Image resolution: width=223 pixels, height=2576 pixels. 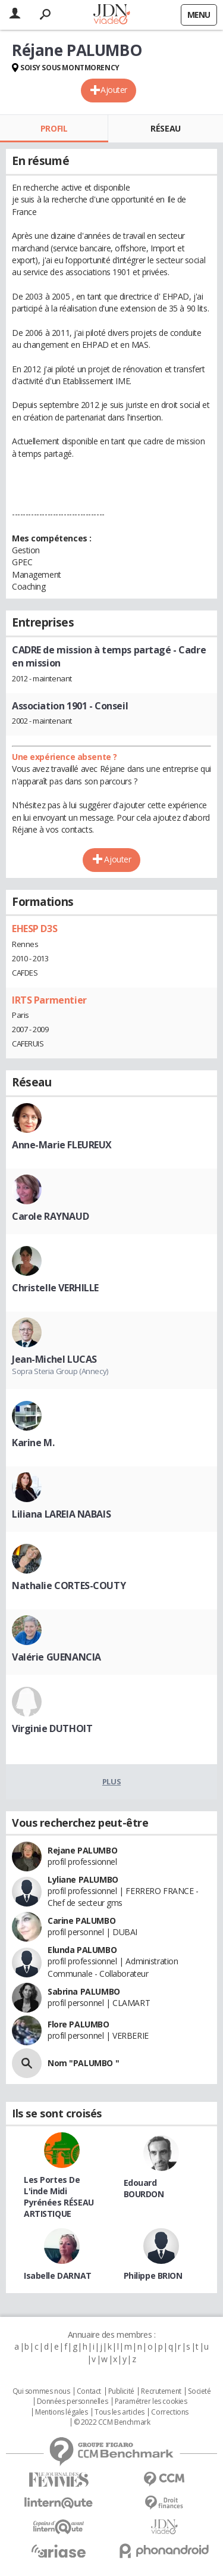 What do you see at coordinates (111, 1781) in the screenshot?
I see `Plus` at bounding box center [111, 1781].